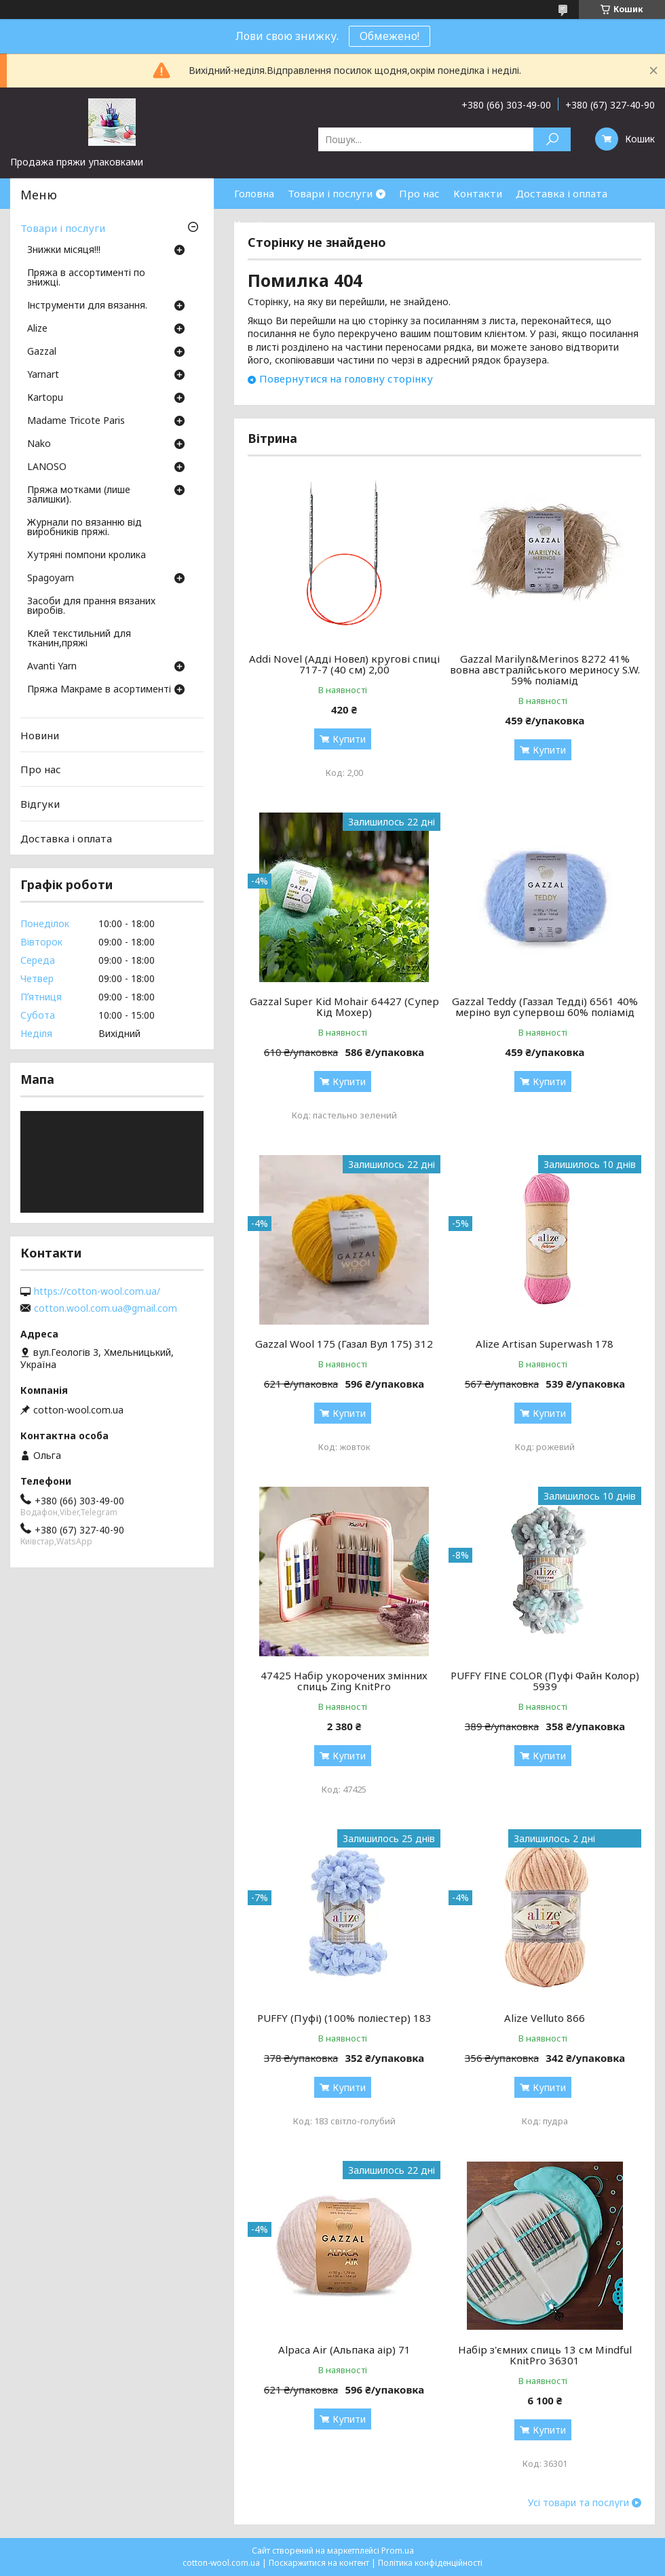  Describe the element at coordinates (544, 1343) in the screenshot. I see `Alize Artisan Superwash 178` at that location.